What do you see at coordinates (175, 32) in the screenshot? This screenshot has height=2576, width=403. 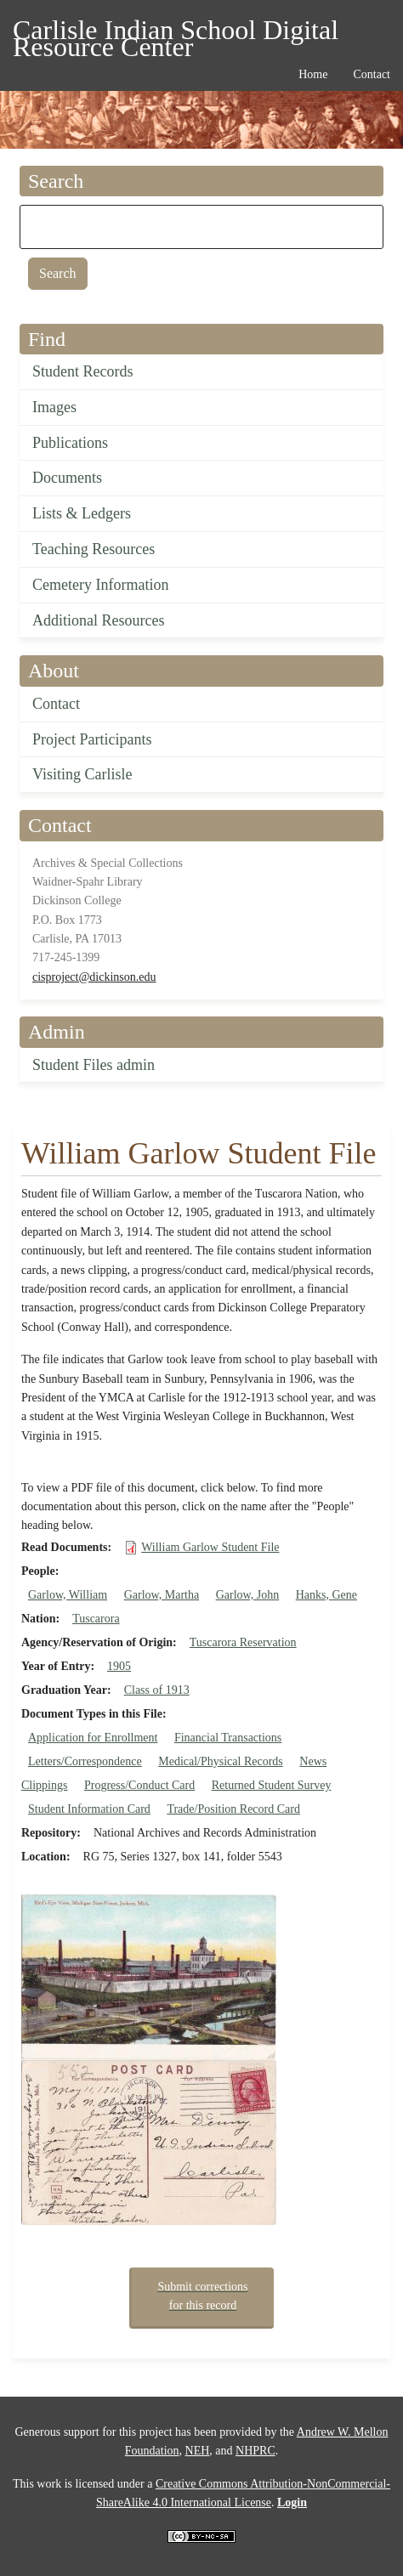 I see `Carlisle Indian School Digital Resource Center` at bounding box center [175, 32].